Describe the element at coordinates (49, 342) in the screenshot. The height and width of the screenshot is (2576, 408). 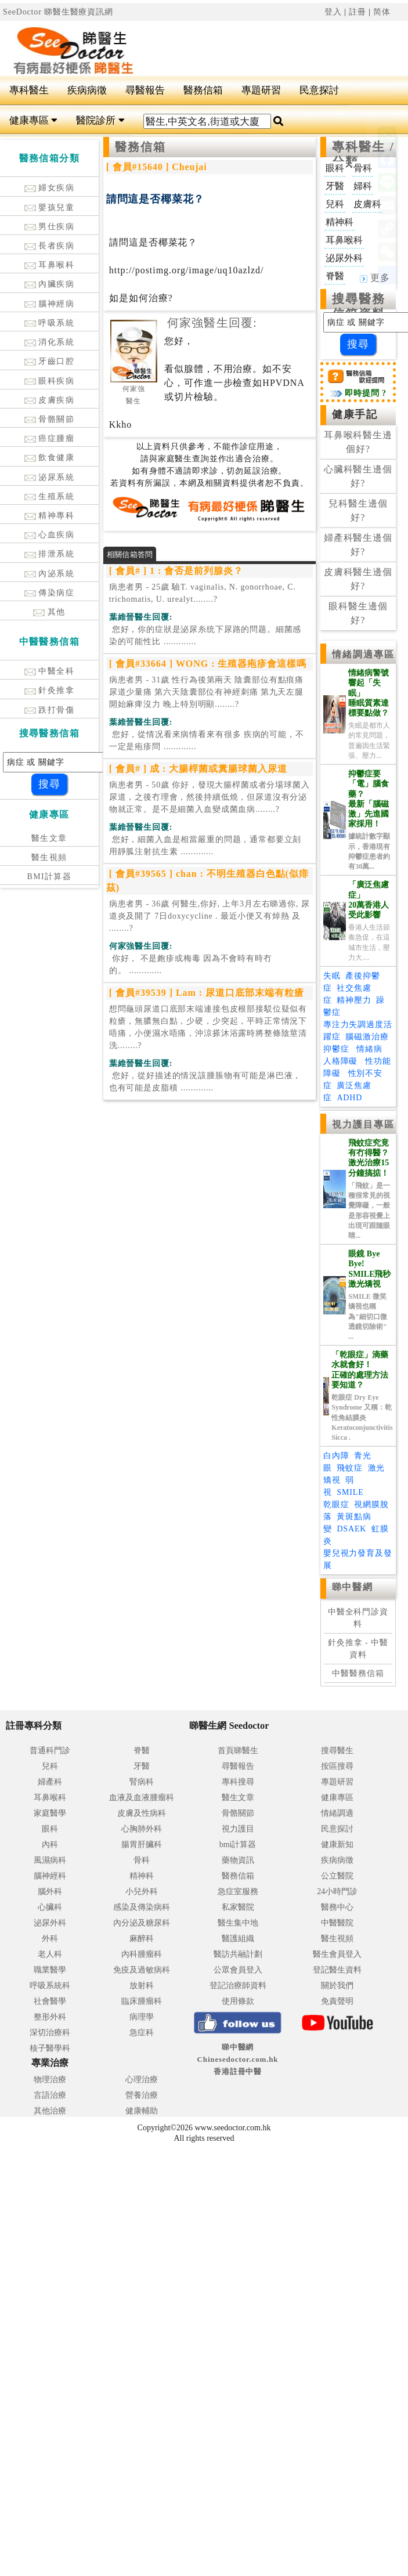
I see `消化系統` at that location.